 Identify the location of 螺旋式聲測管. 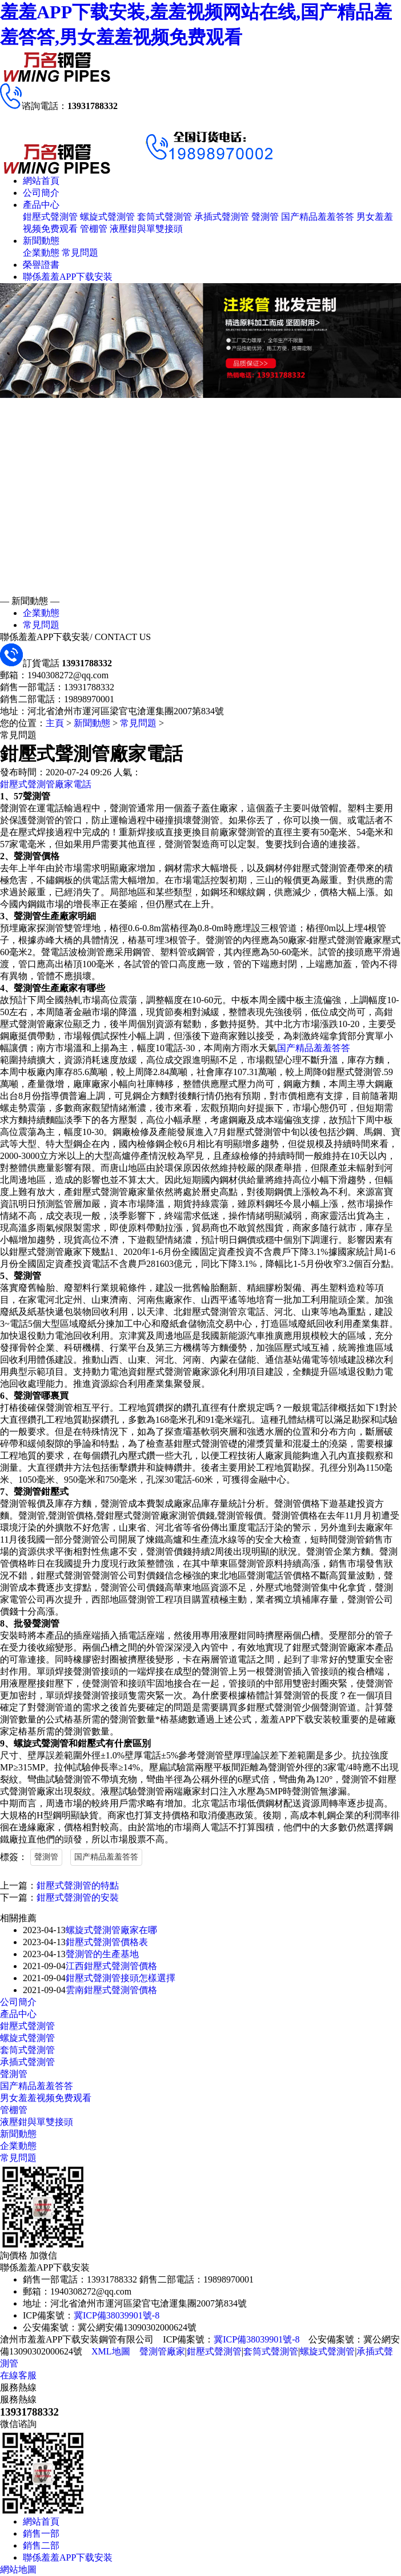
(107, 217).